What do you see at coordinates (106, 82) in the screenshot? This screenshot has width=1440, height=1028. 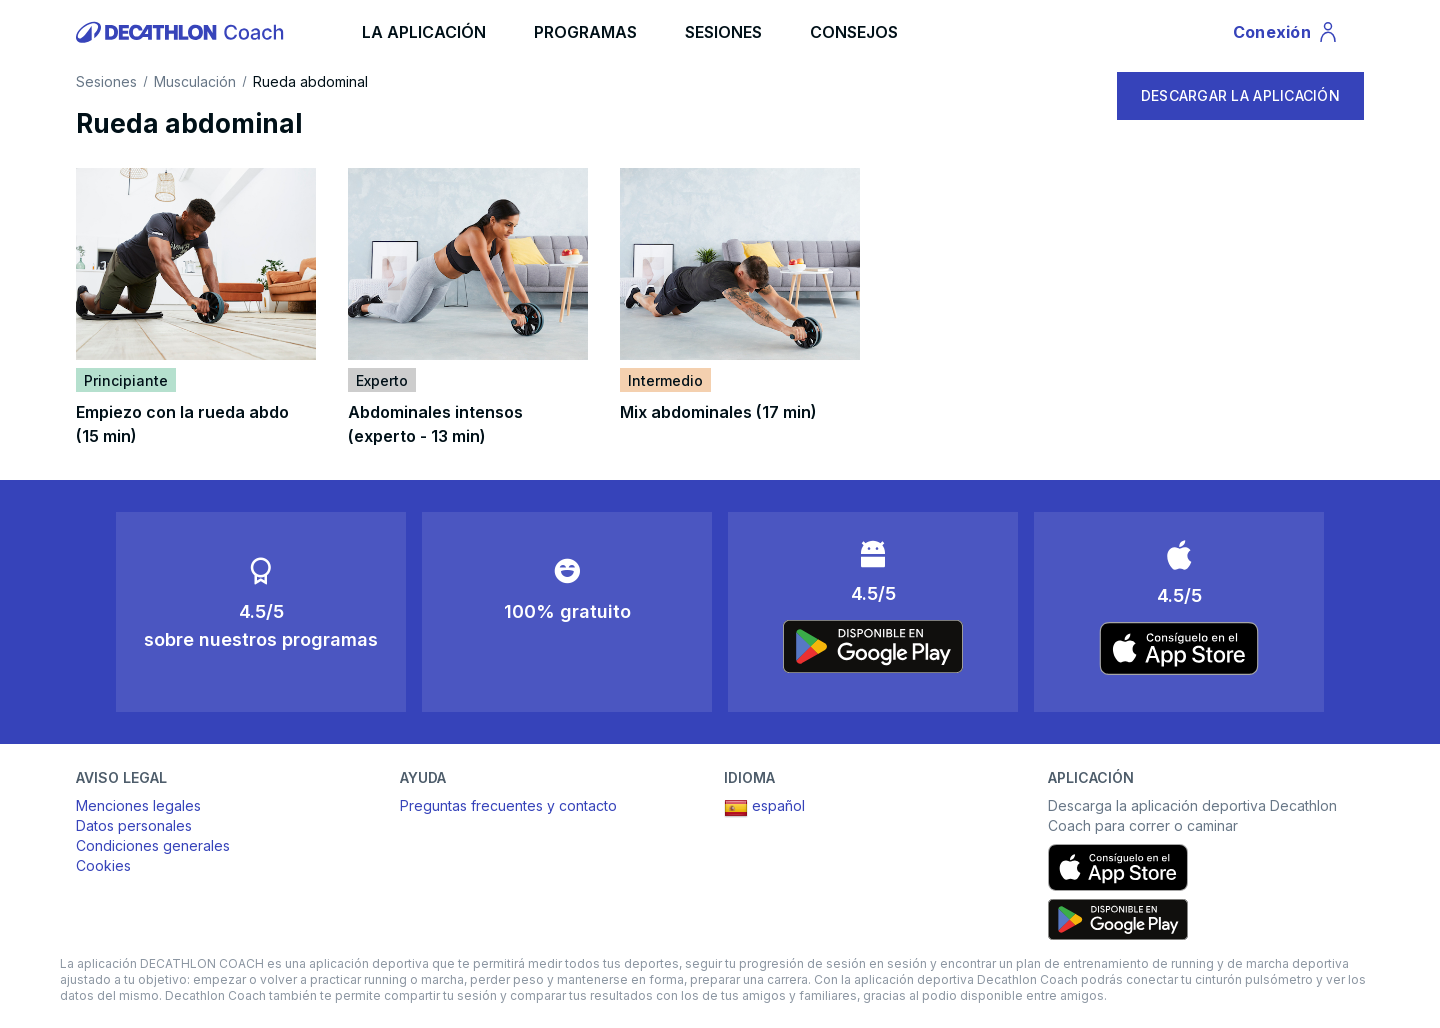 I see `Sesiones` at bounding box center [106, 82].